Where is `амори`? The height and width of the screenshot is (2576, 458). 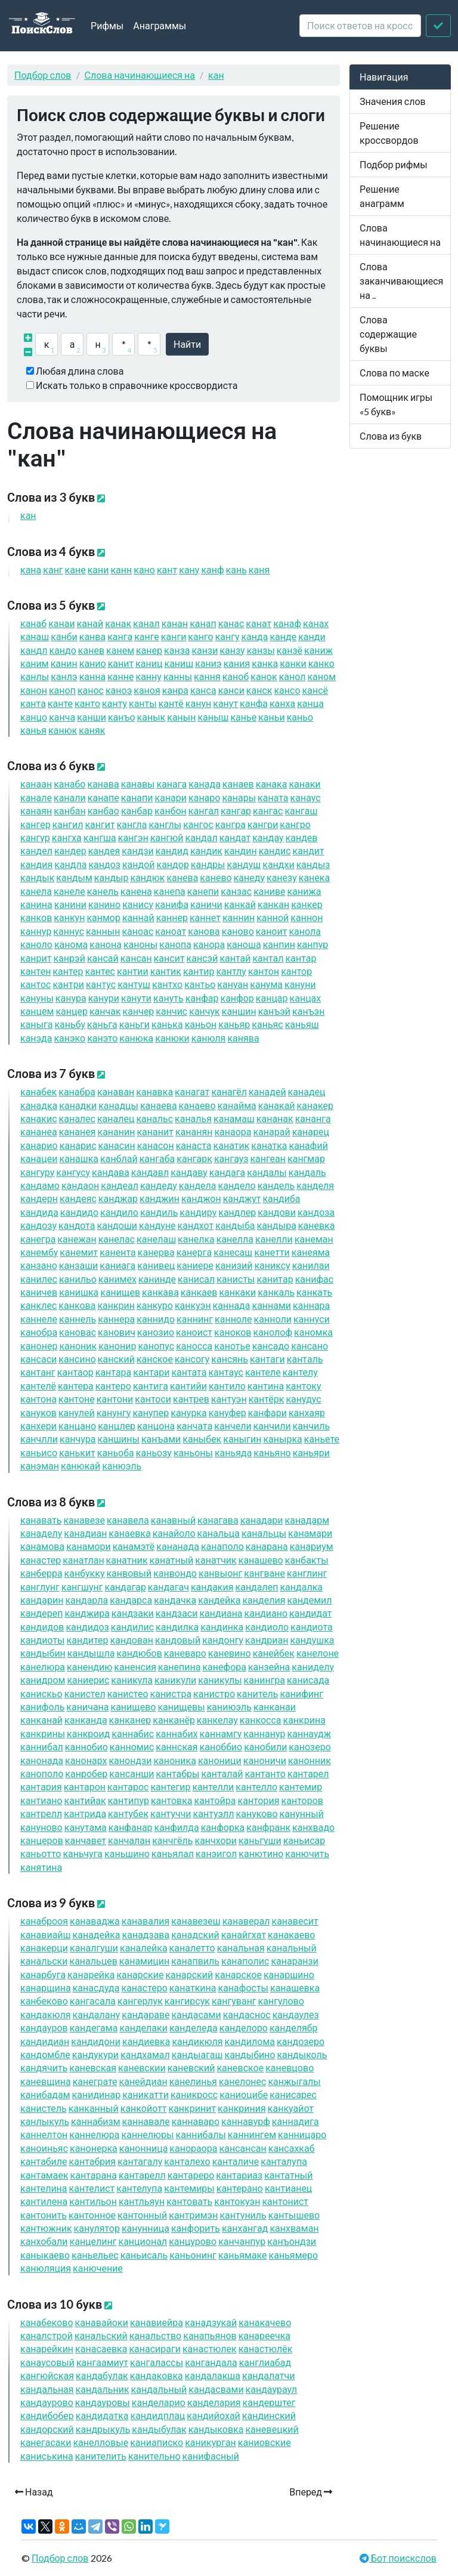 амори is located at coordinates (88, 1546).